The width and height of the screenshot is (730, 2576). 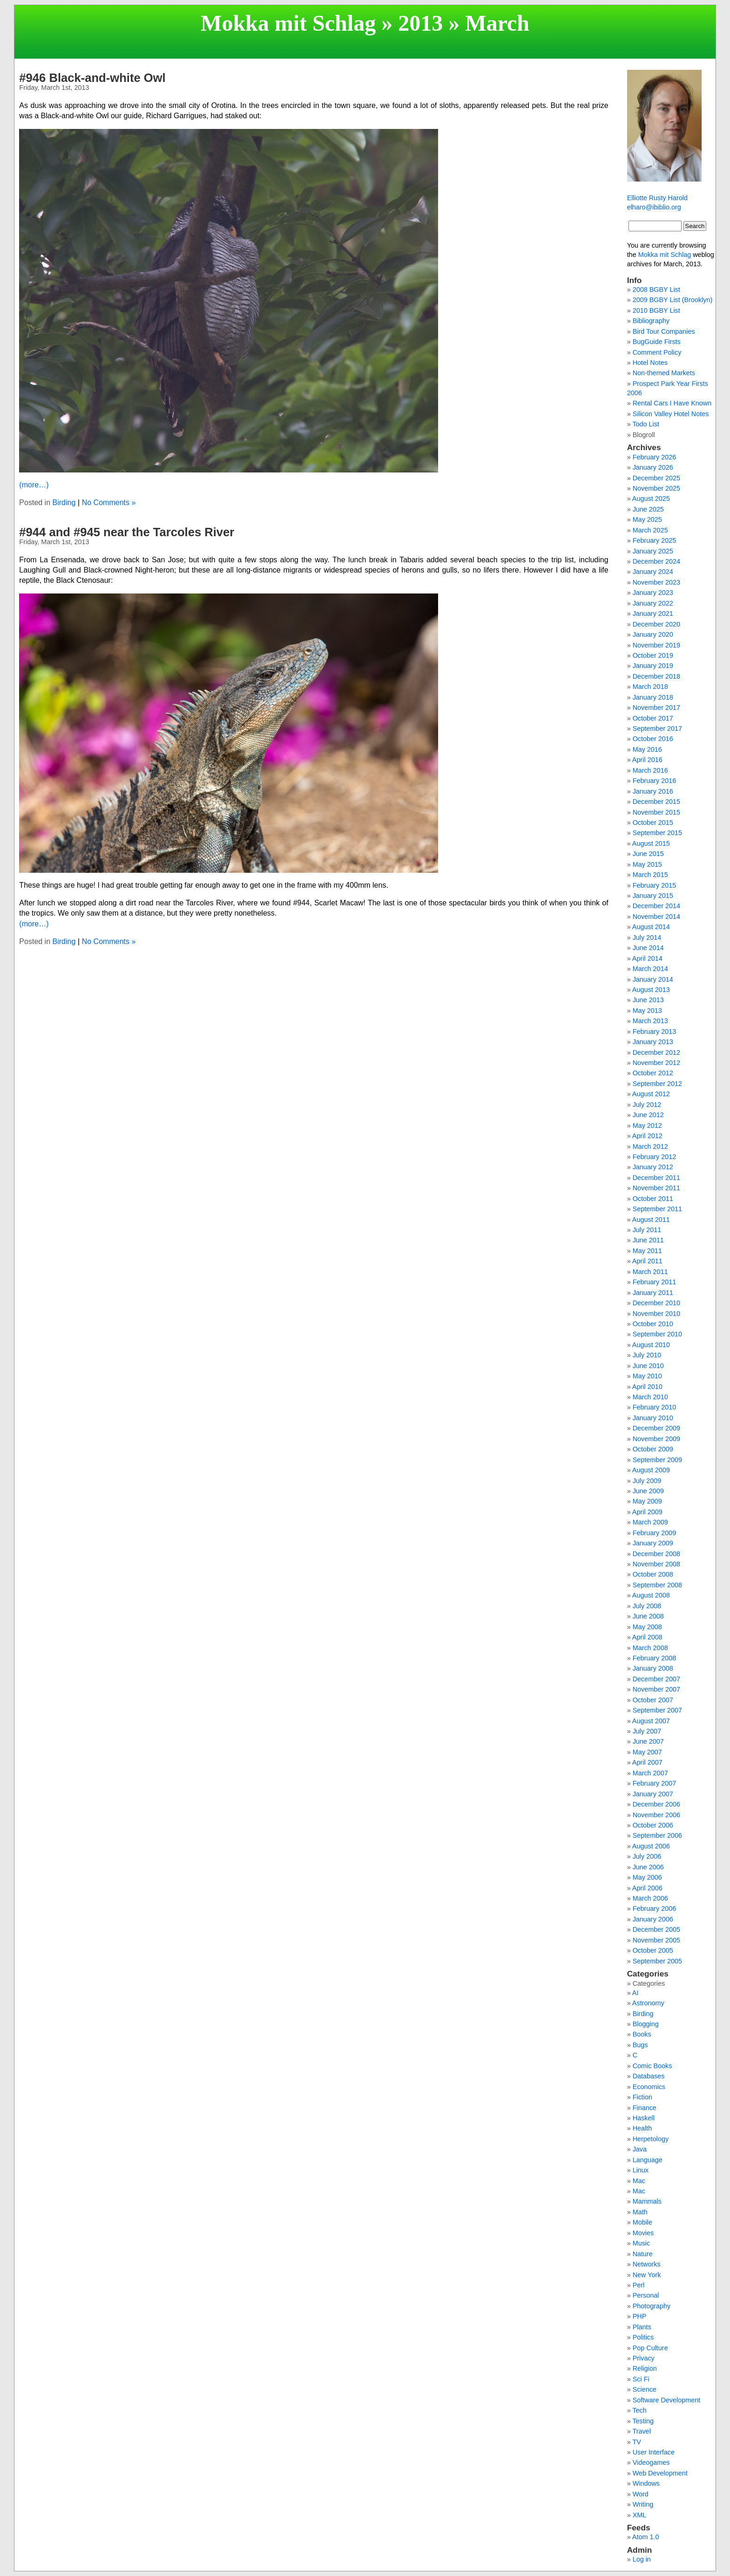 I want to click on November 2005, so click(x=656, y=1940).